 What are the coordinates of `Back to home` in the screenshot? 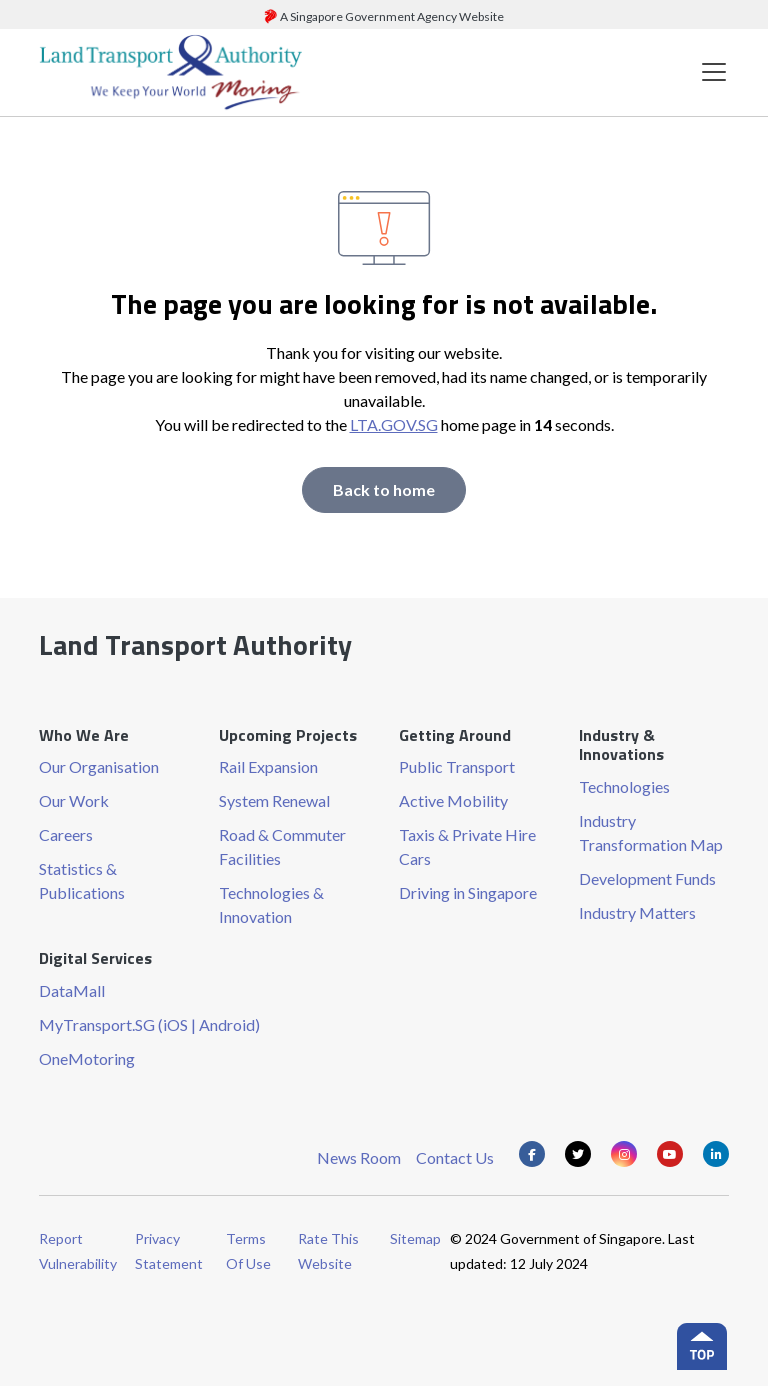 It's located at (384, 489).